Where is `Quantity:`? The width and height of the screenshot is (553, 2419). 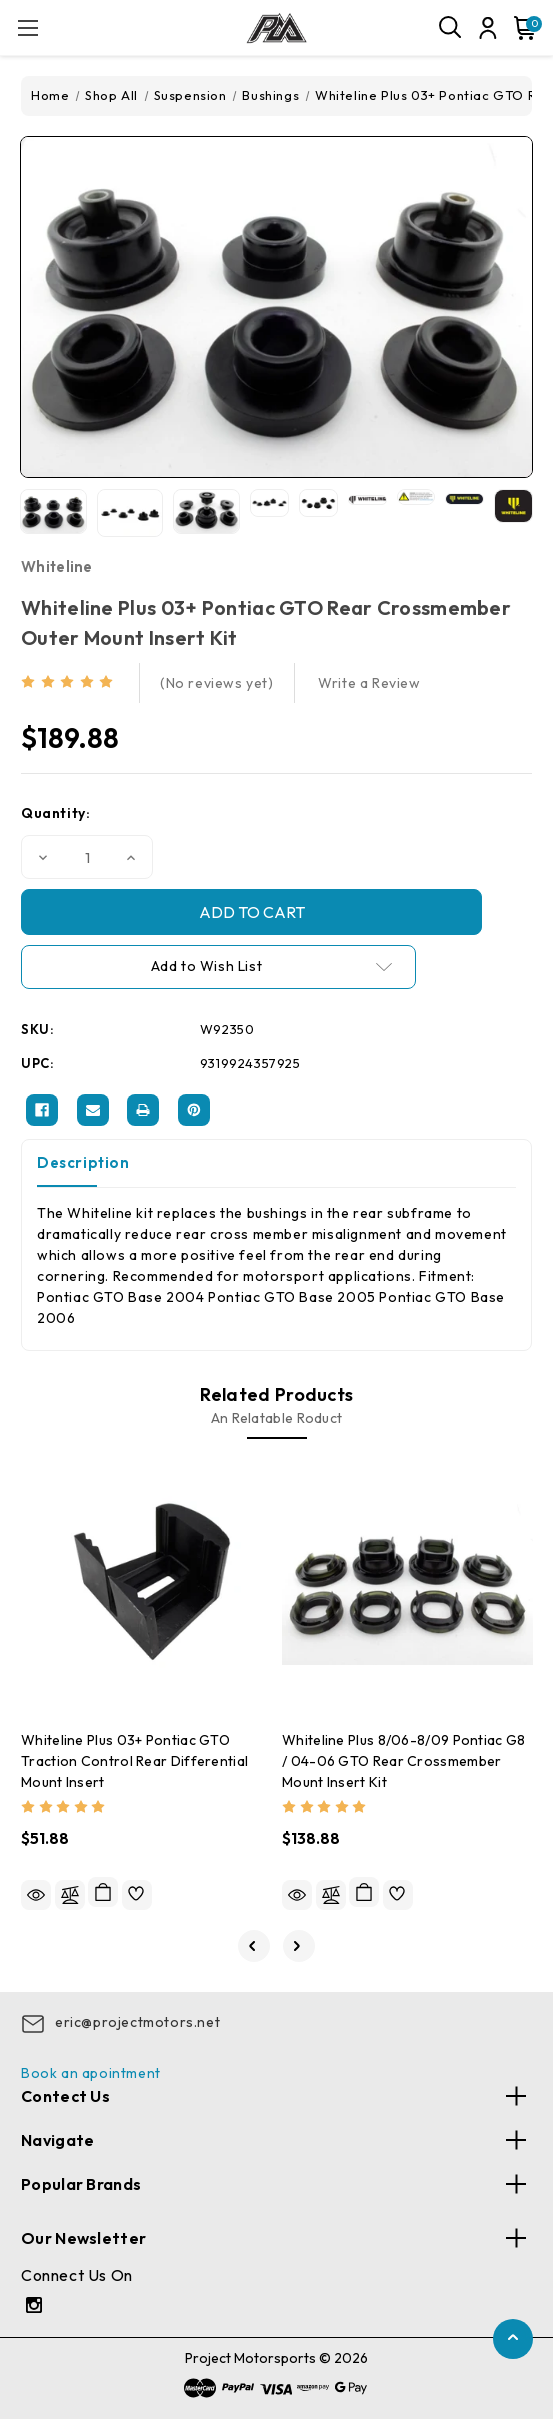
Quantity: is located at coordinates (55, 813).